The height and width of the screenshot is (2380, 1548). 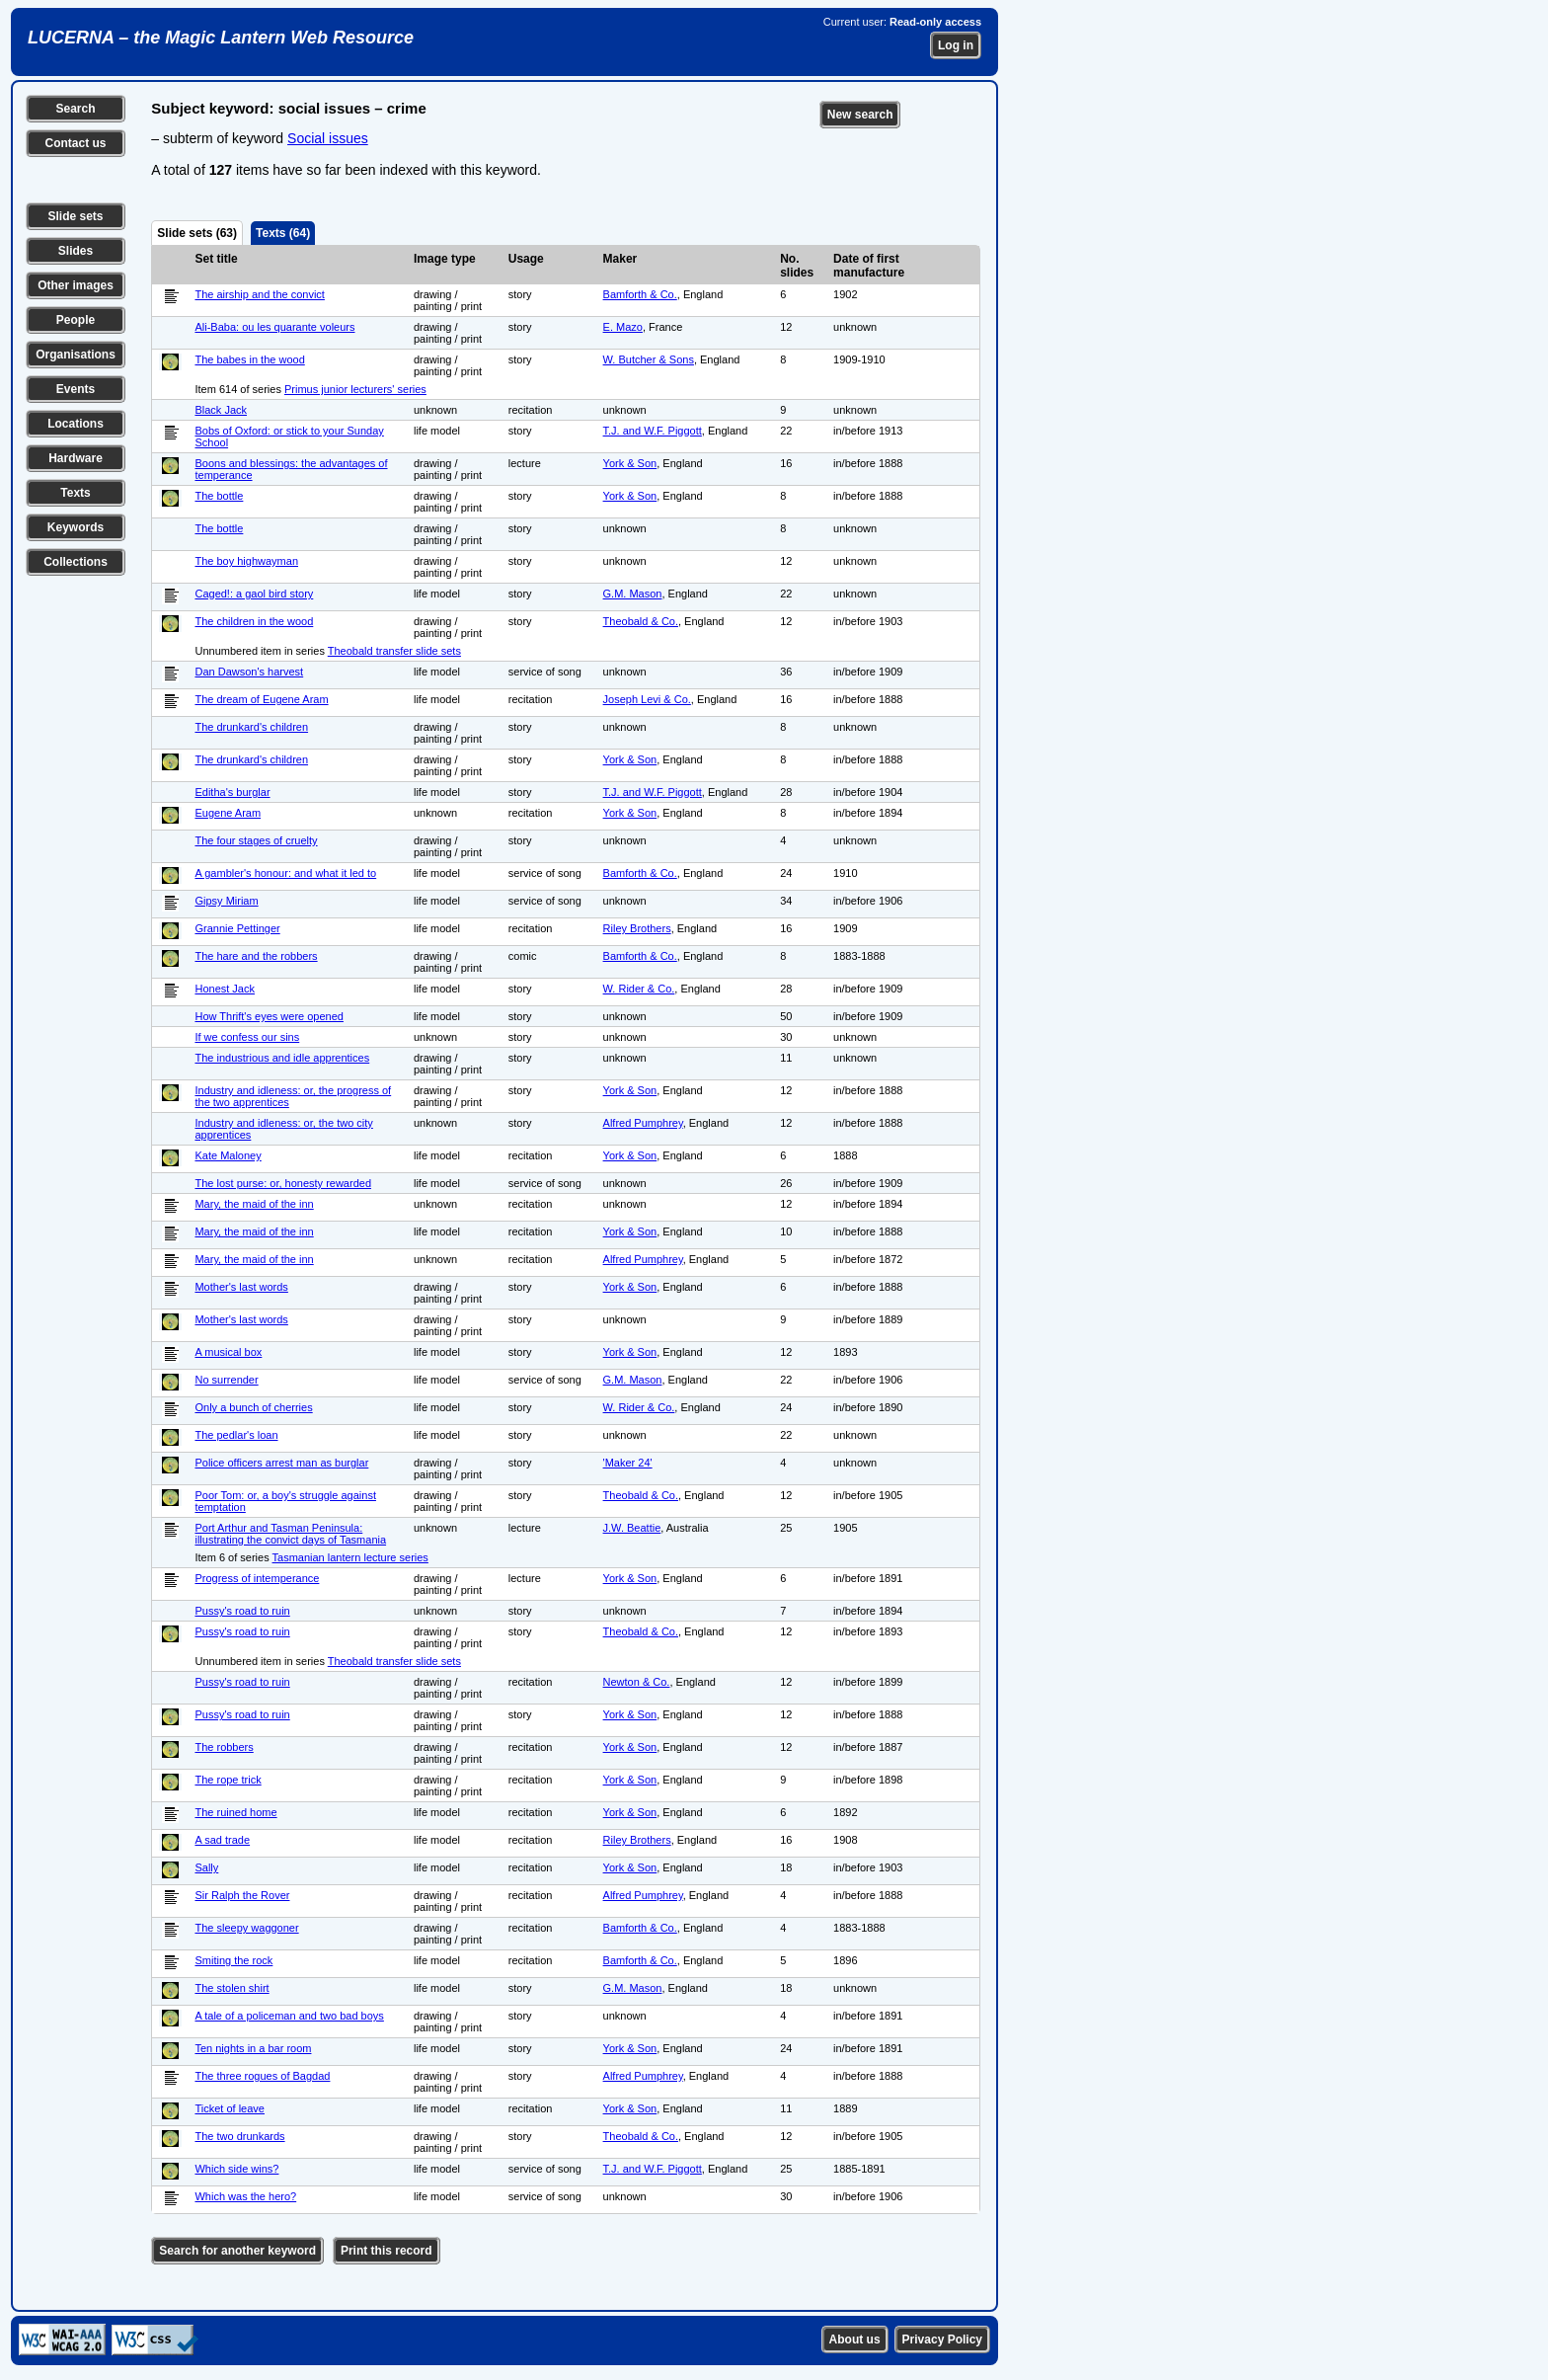 What do you see at coordinates (640, 621) in the screenshot?
I see `Theobald & Co.` at bounding box center [640, 621].